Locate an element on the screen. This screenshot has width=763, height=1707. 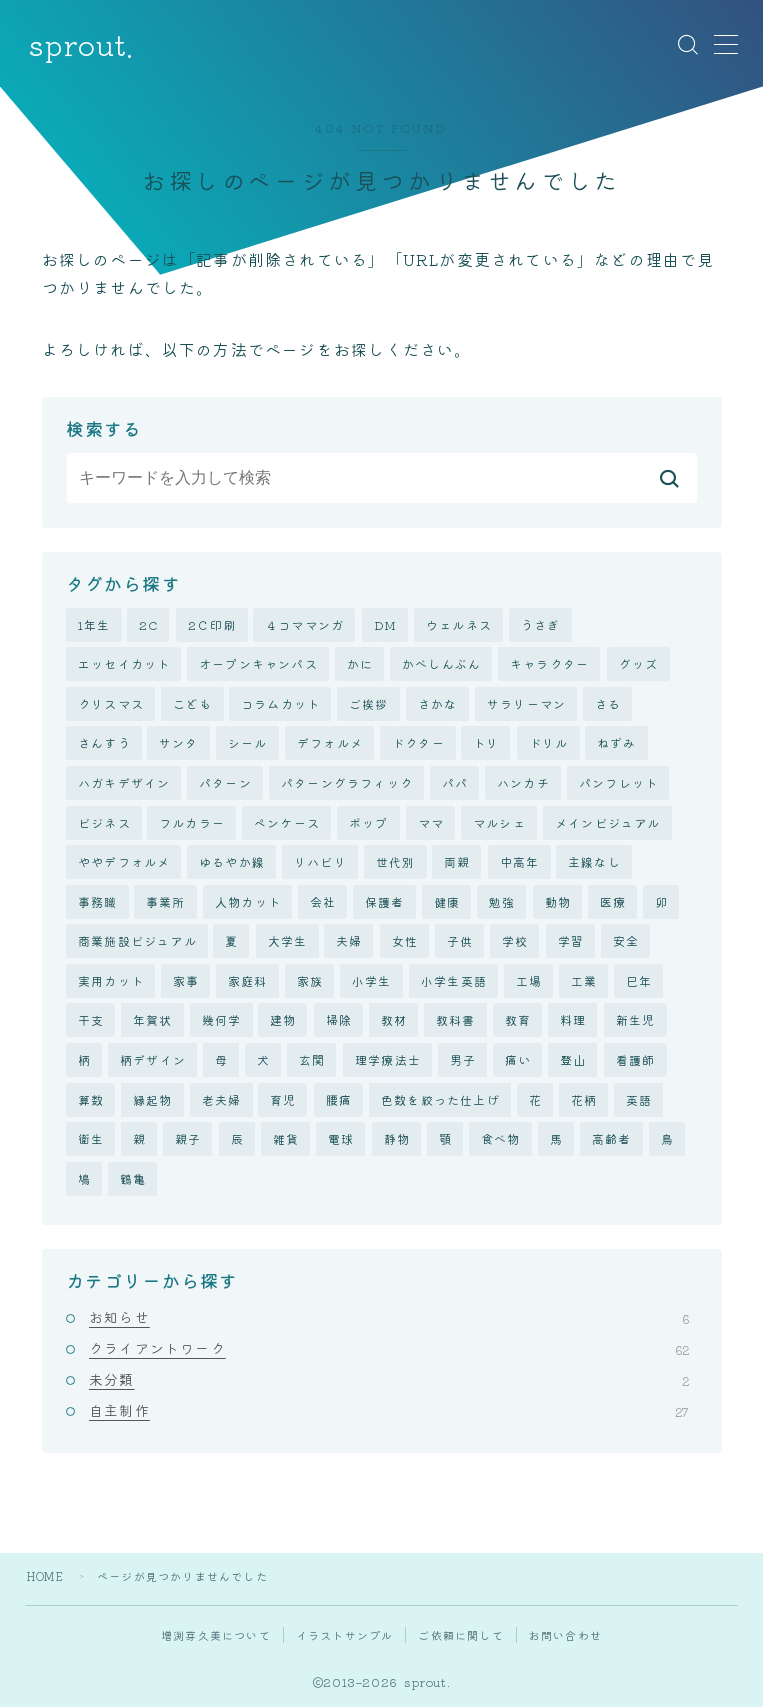
かに is located at coordinates (360, 663).